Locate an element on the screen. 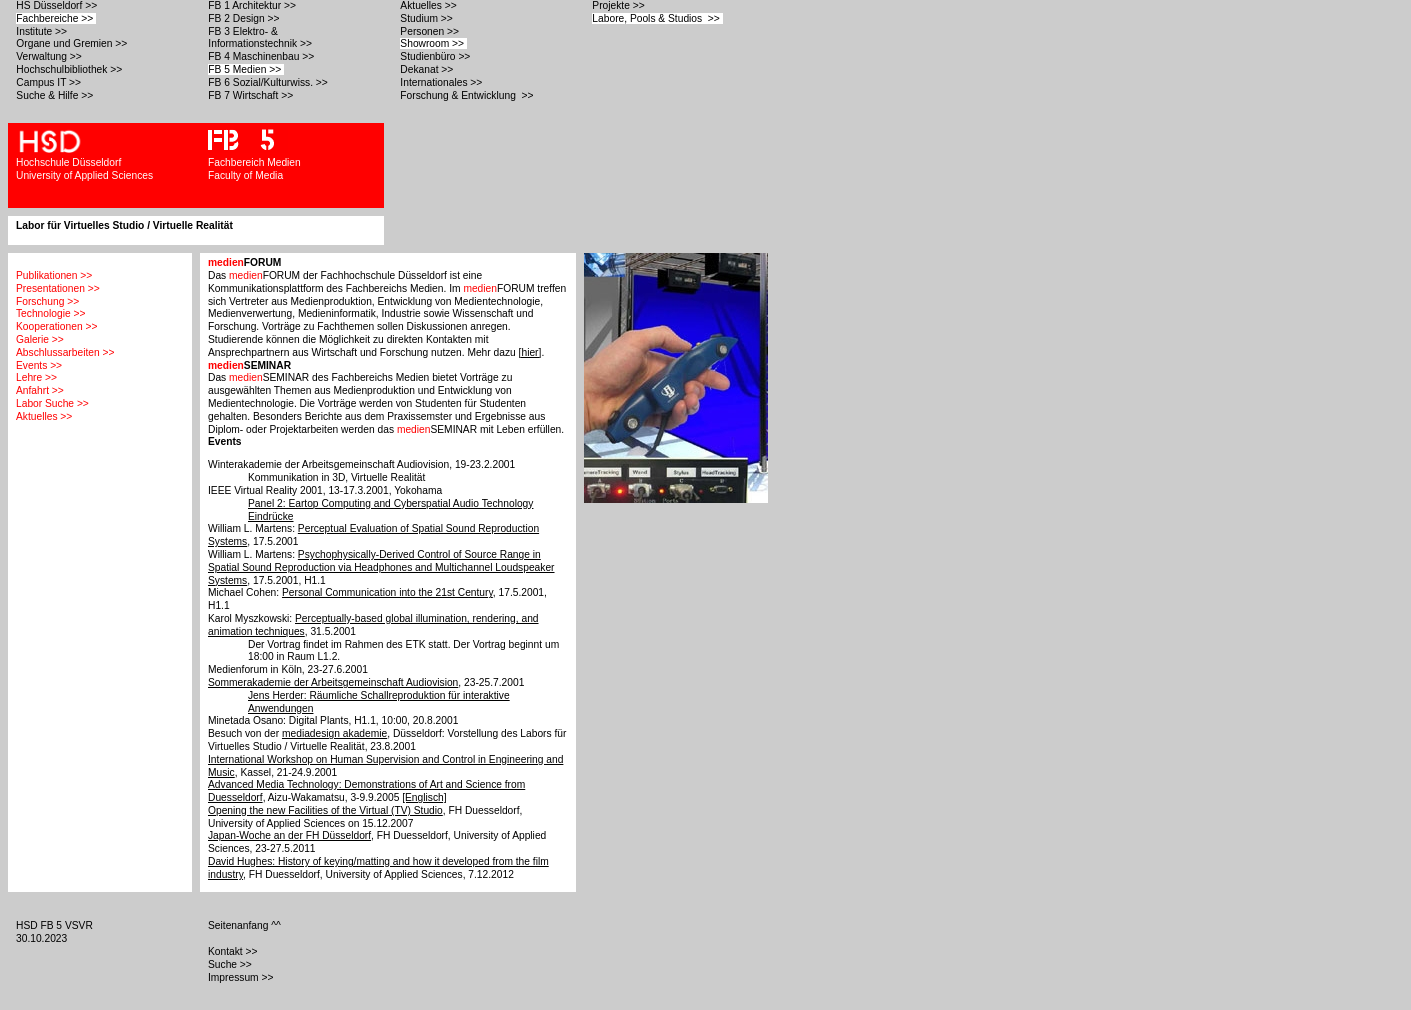 This screenshot has height=1010, width=1411. Projekte >> is located at coordinates (619, 5).